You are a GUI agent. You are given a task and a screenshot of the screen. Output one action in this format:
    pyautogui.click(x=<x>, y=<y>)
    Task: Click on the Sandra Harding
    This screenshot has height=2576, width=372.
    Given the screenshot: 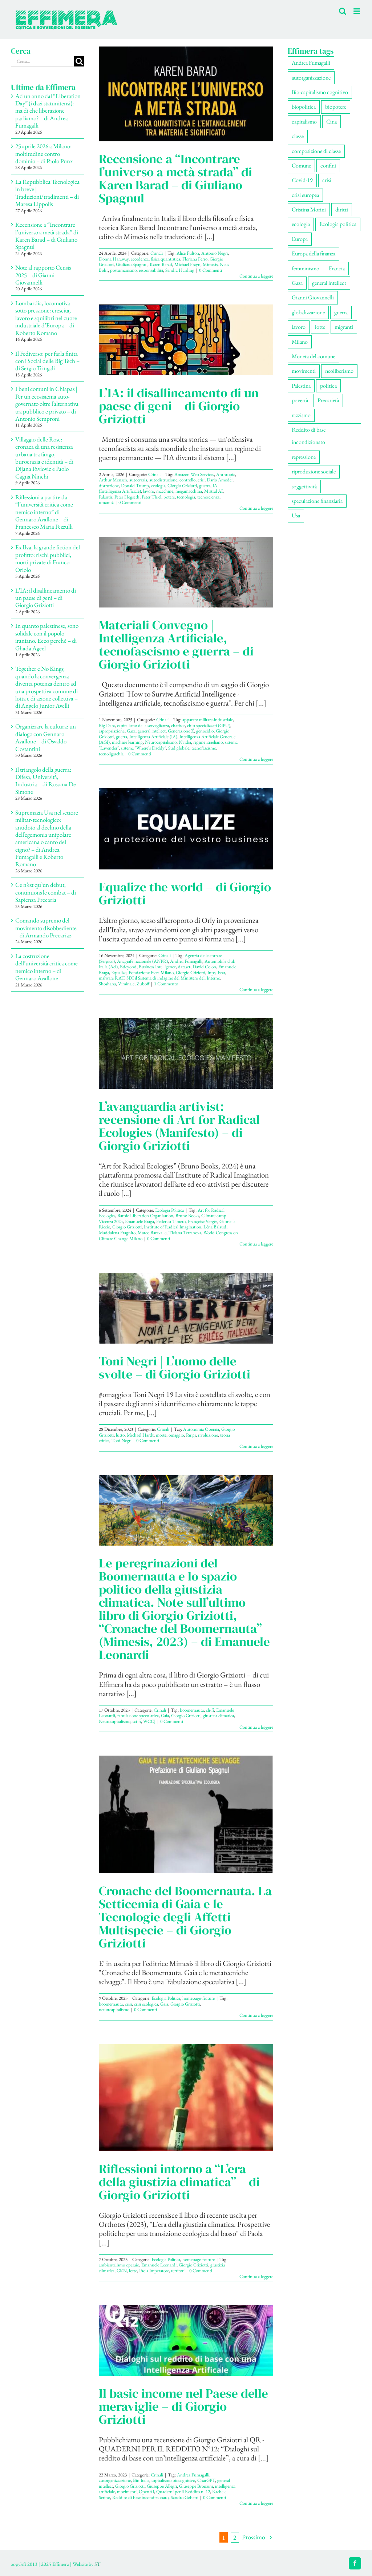 What is the action you would take?
    pyautogui.click(x=179, y=270)
    